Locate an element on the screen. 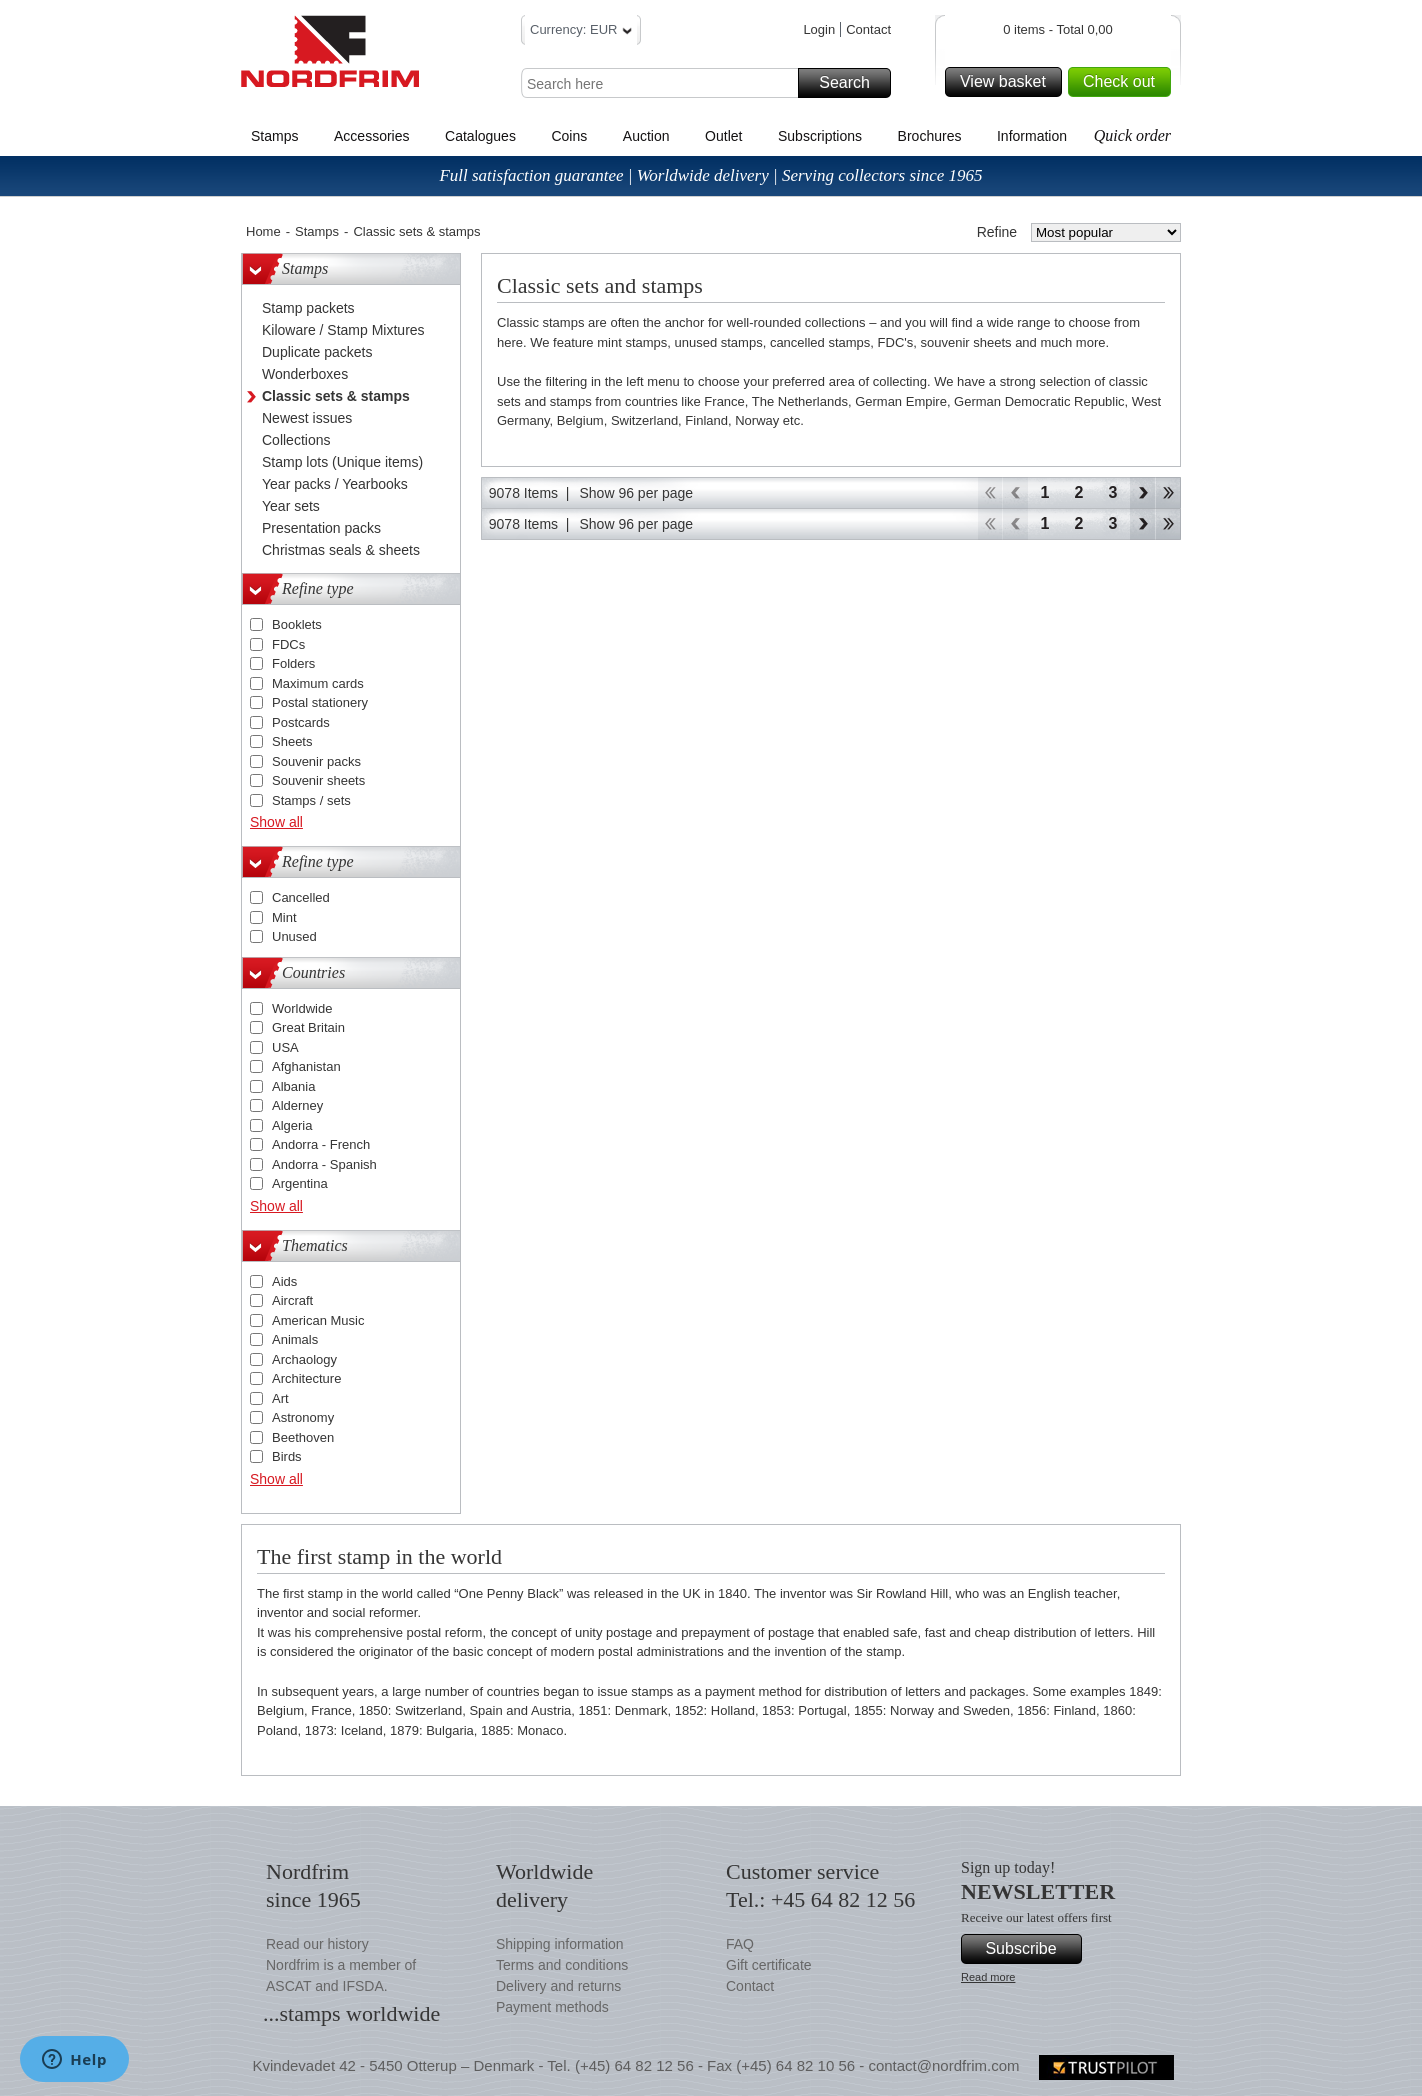  Login is located at coordinates (819, 29).